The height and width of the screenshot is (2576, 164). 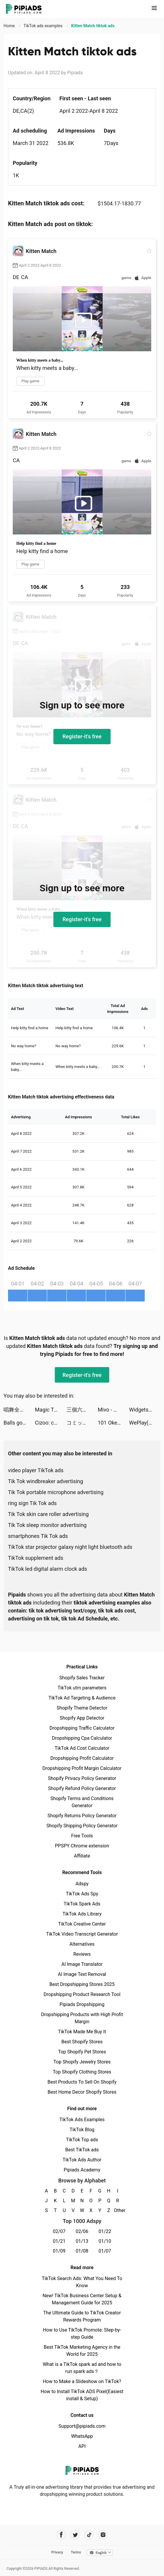 I want to click on Dropshipping Products with High Profit Margin, so click(x=82, y=2018).